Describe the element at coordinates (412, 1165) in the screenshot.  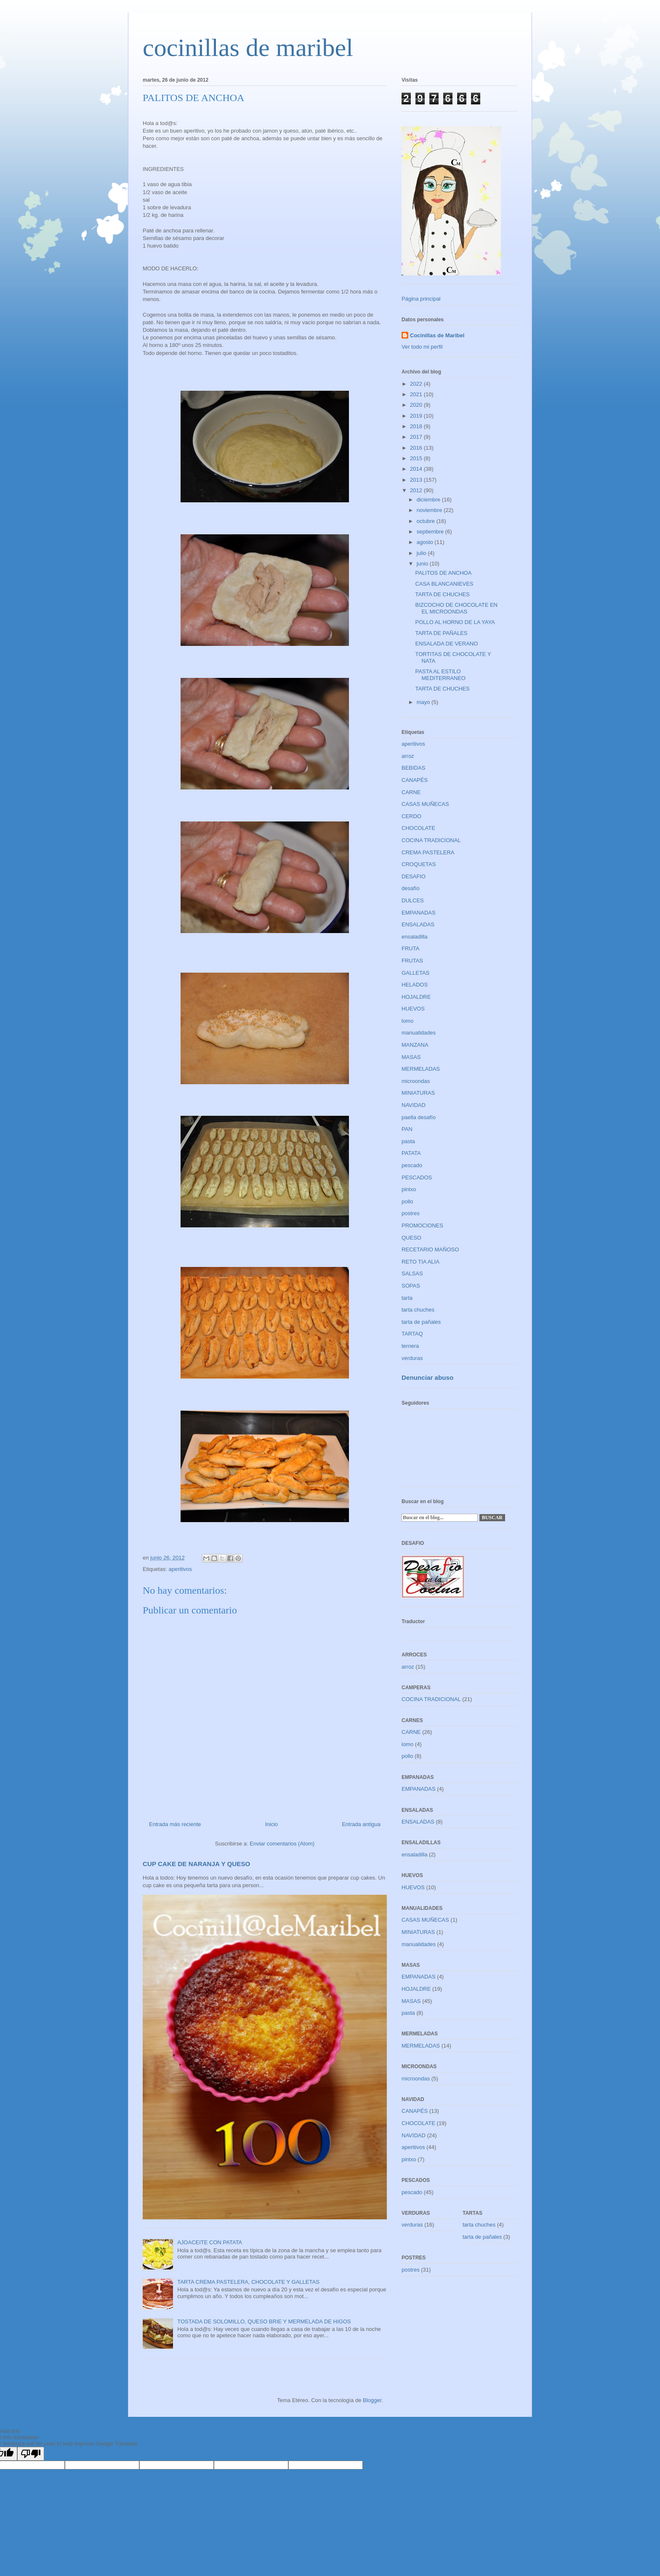
I see `pescado` at that location.